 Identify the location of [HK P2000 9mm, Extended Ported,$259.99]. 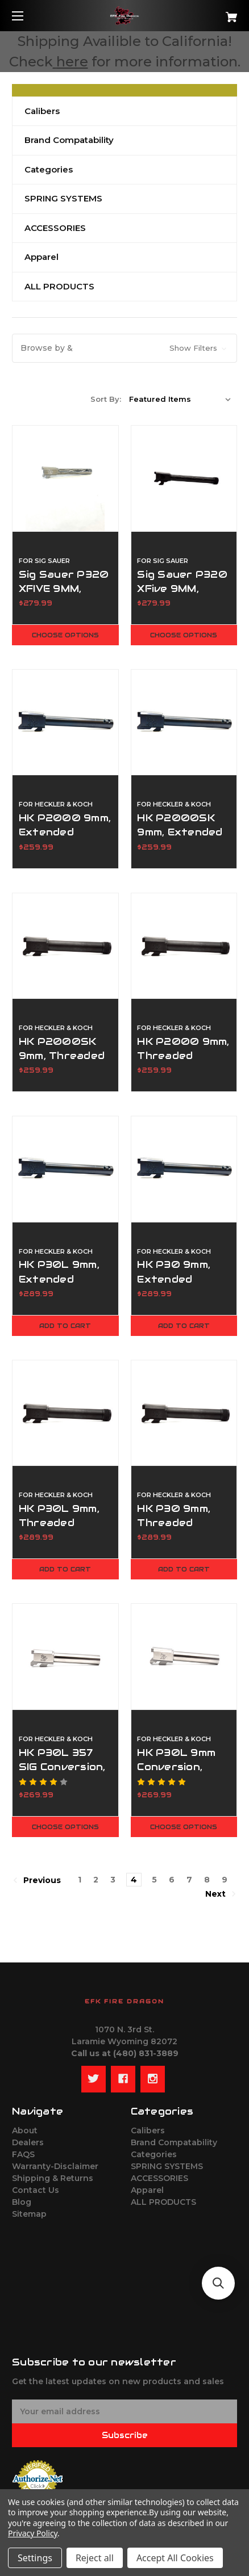
(65, 722).